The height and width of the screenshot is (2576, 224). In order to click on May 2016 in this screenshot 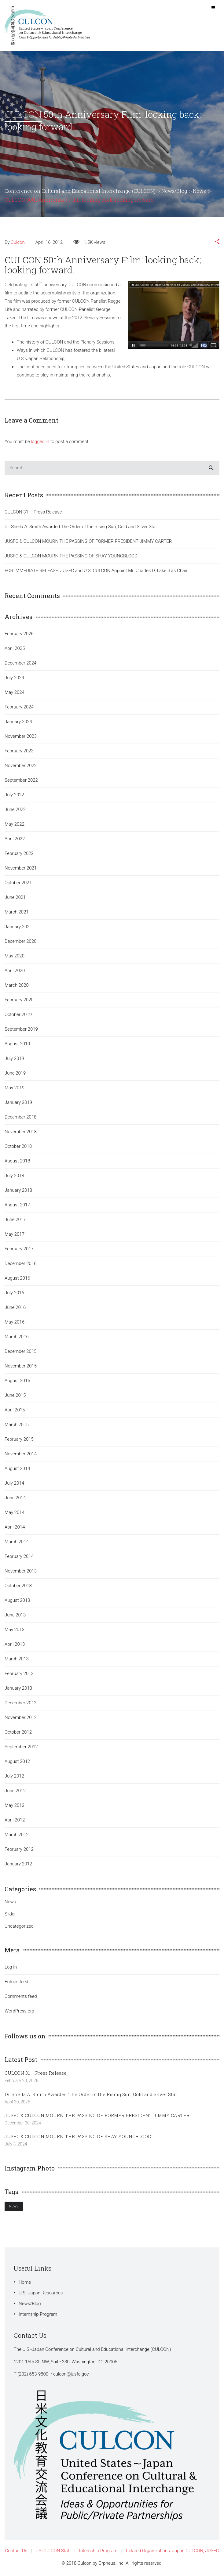, I will do `click(14, 1322)`.